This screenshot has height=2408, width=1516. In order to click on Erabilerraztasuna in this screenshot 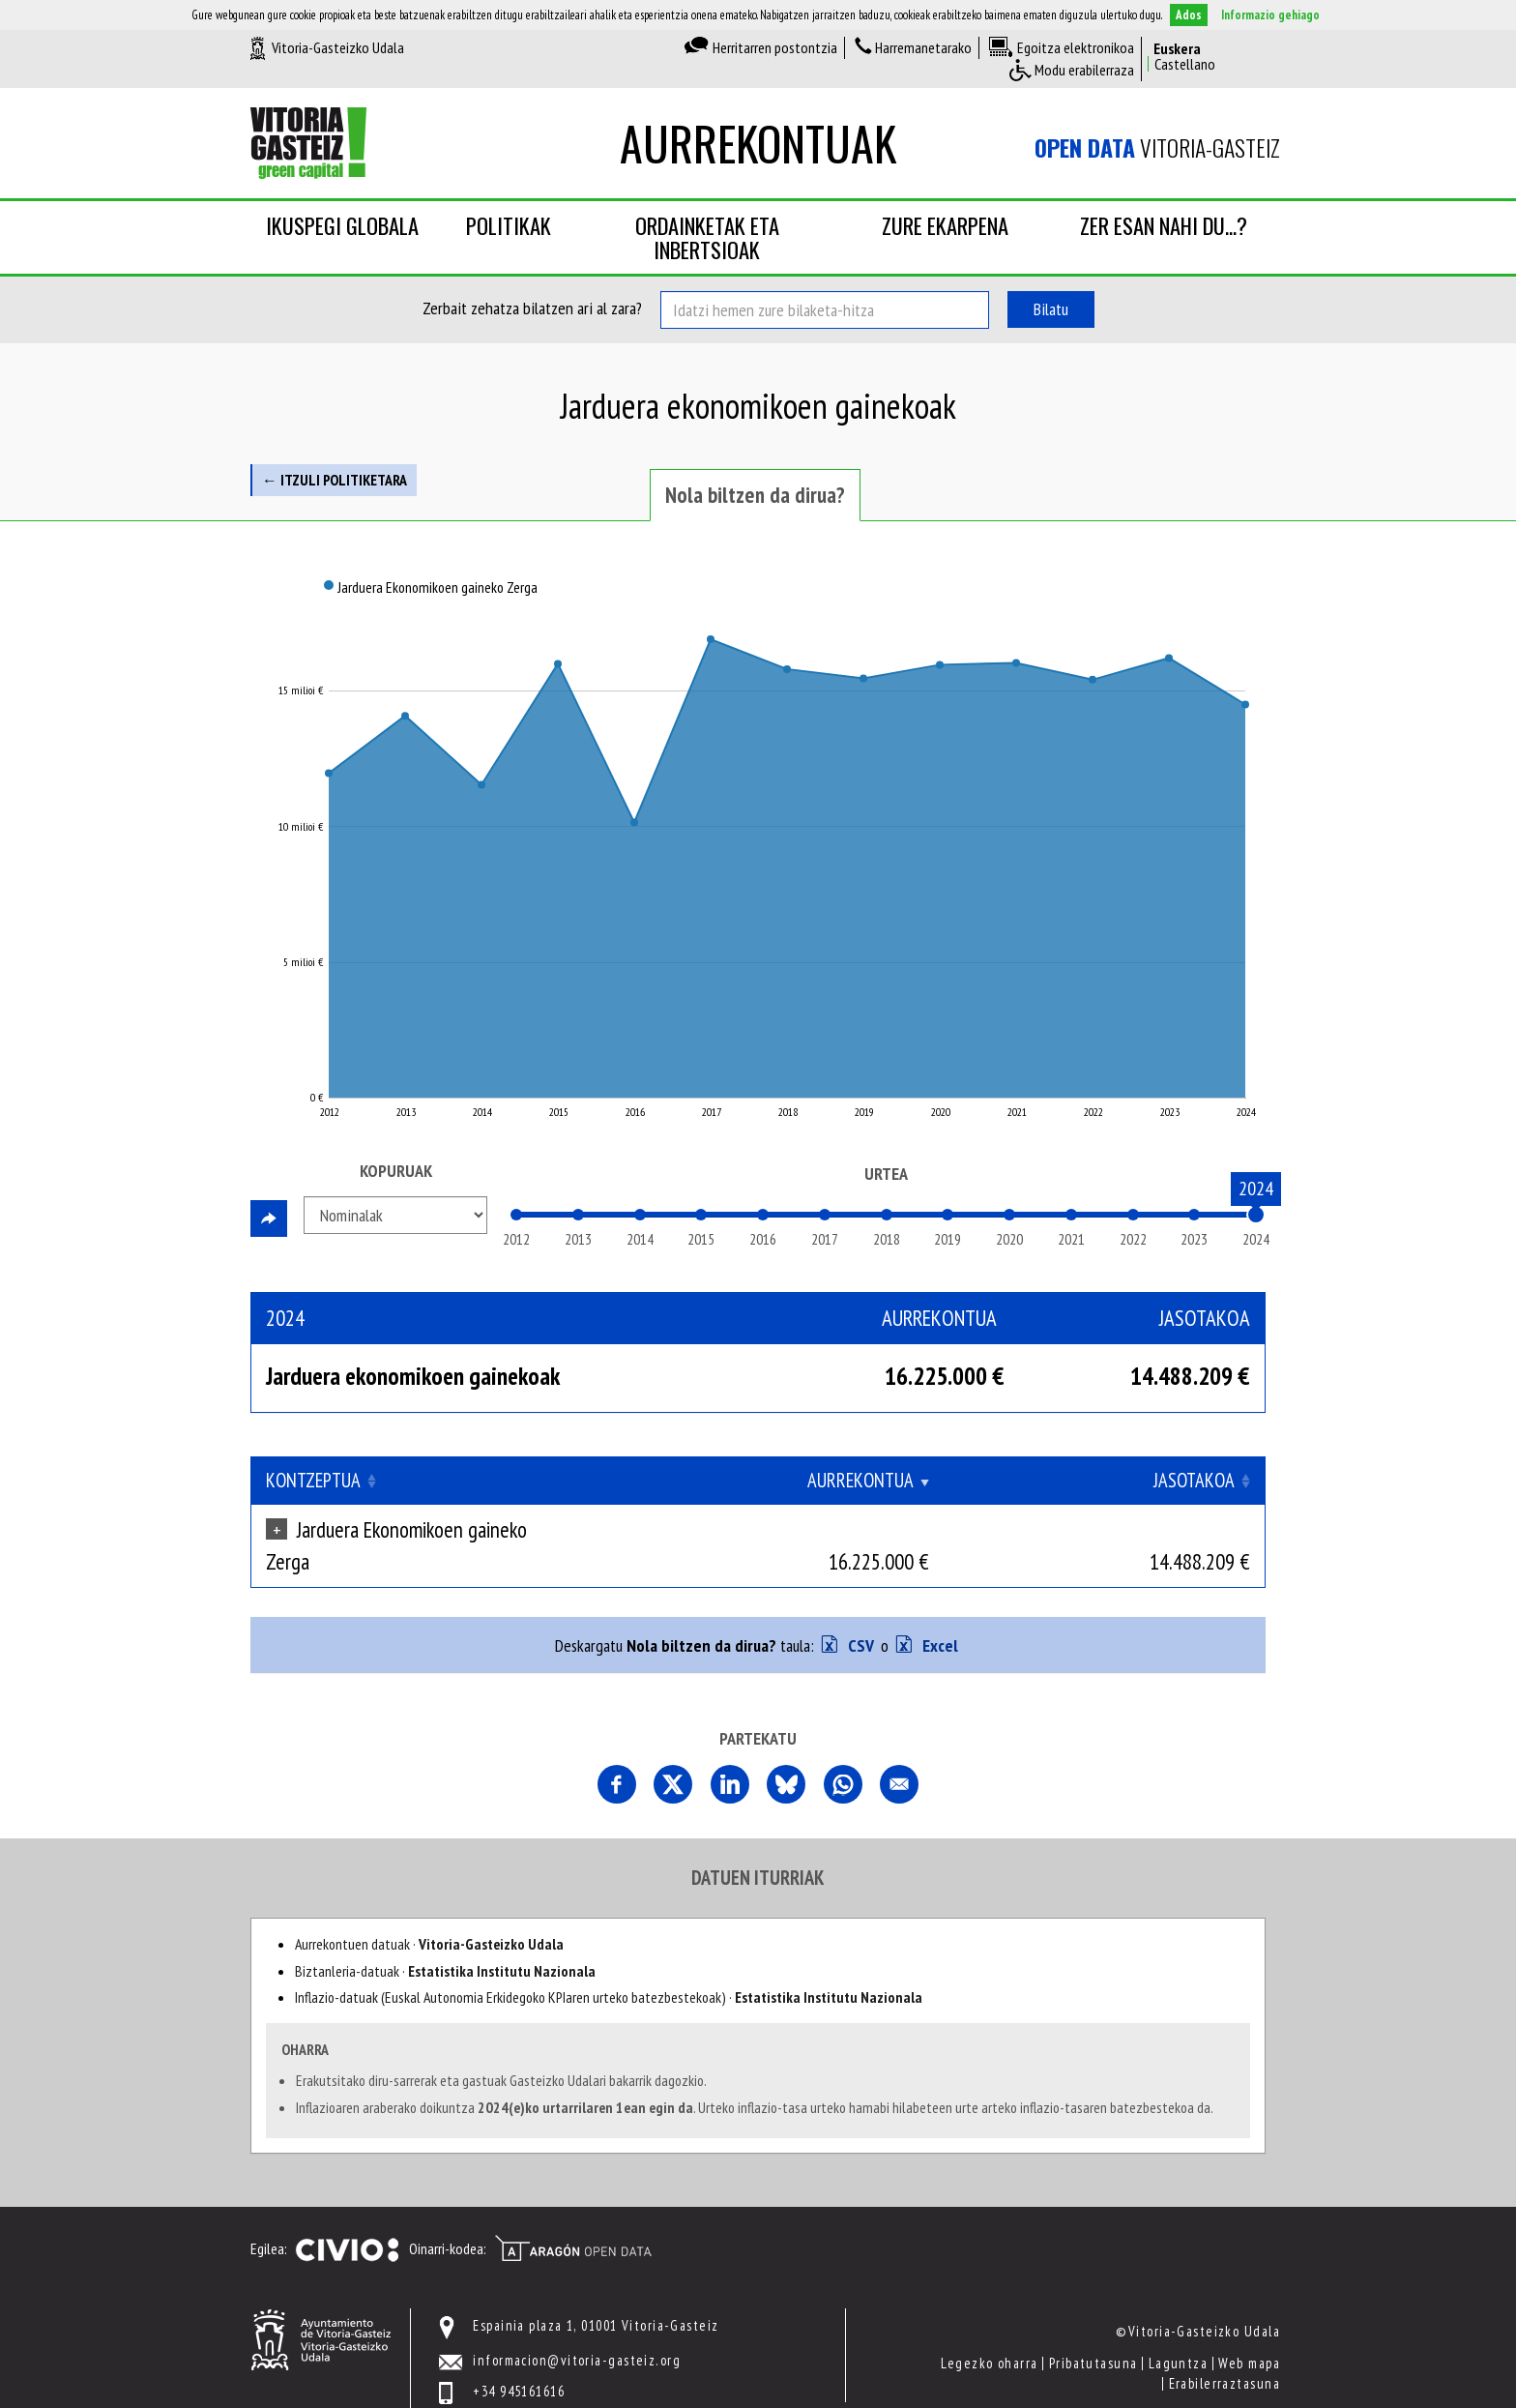, I will do `click(1224, 2351)`.